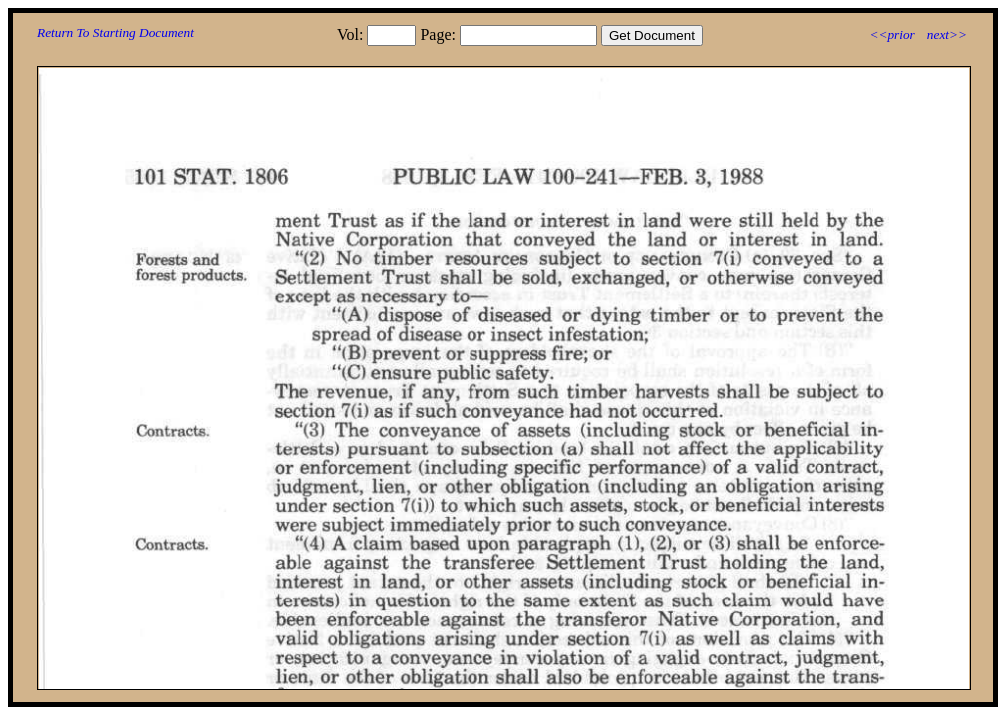 The image size is (998, 720). I want to click on <<prior, so click(891, 34).